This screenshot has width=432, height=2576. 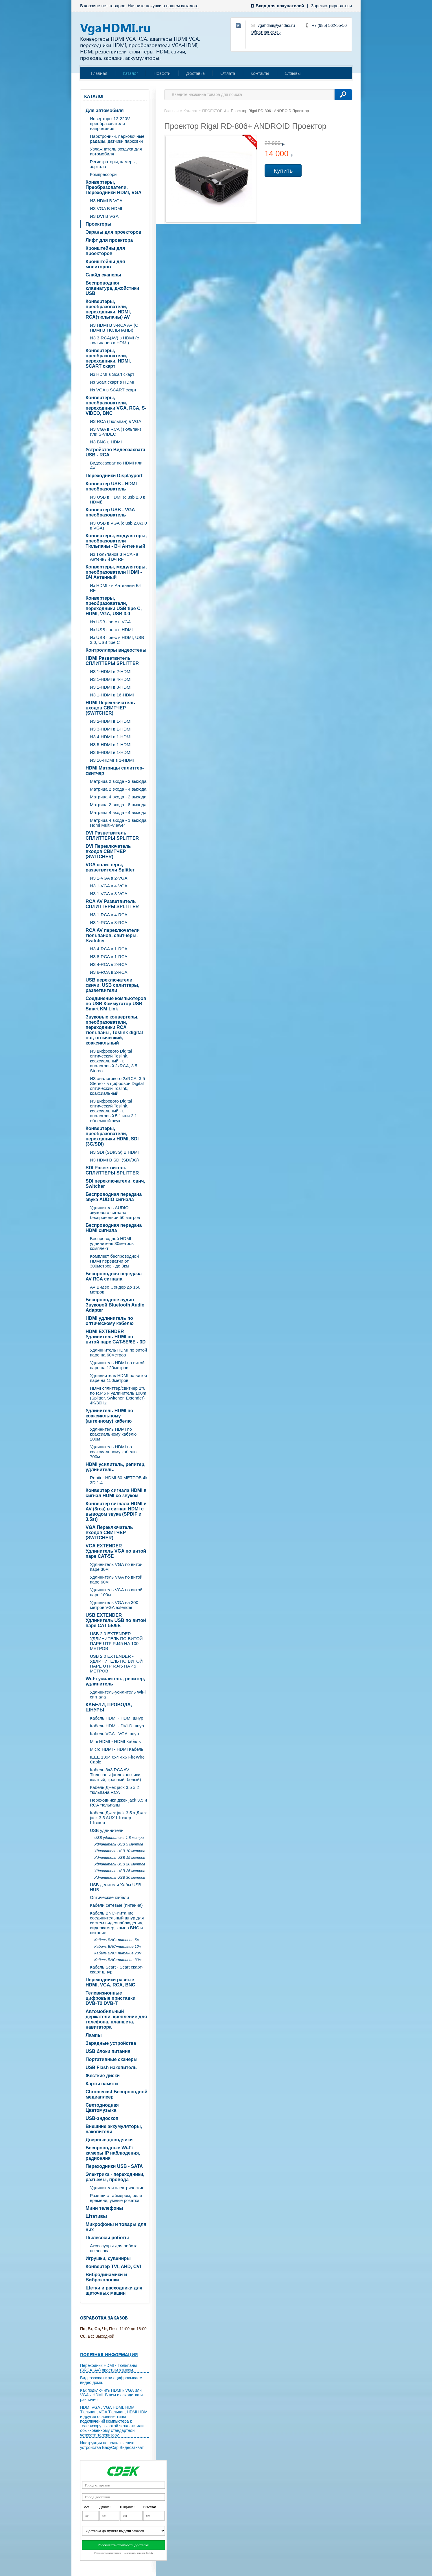 What do you see at coordinates (113, 1451) in the screenshot?
I see `Удлинитель HDMI по коаксиальному кабелю 700м` at bounding box center [113, 1451].